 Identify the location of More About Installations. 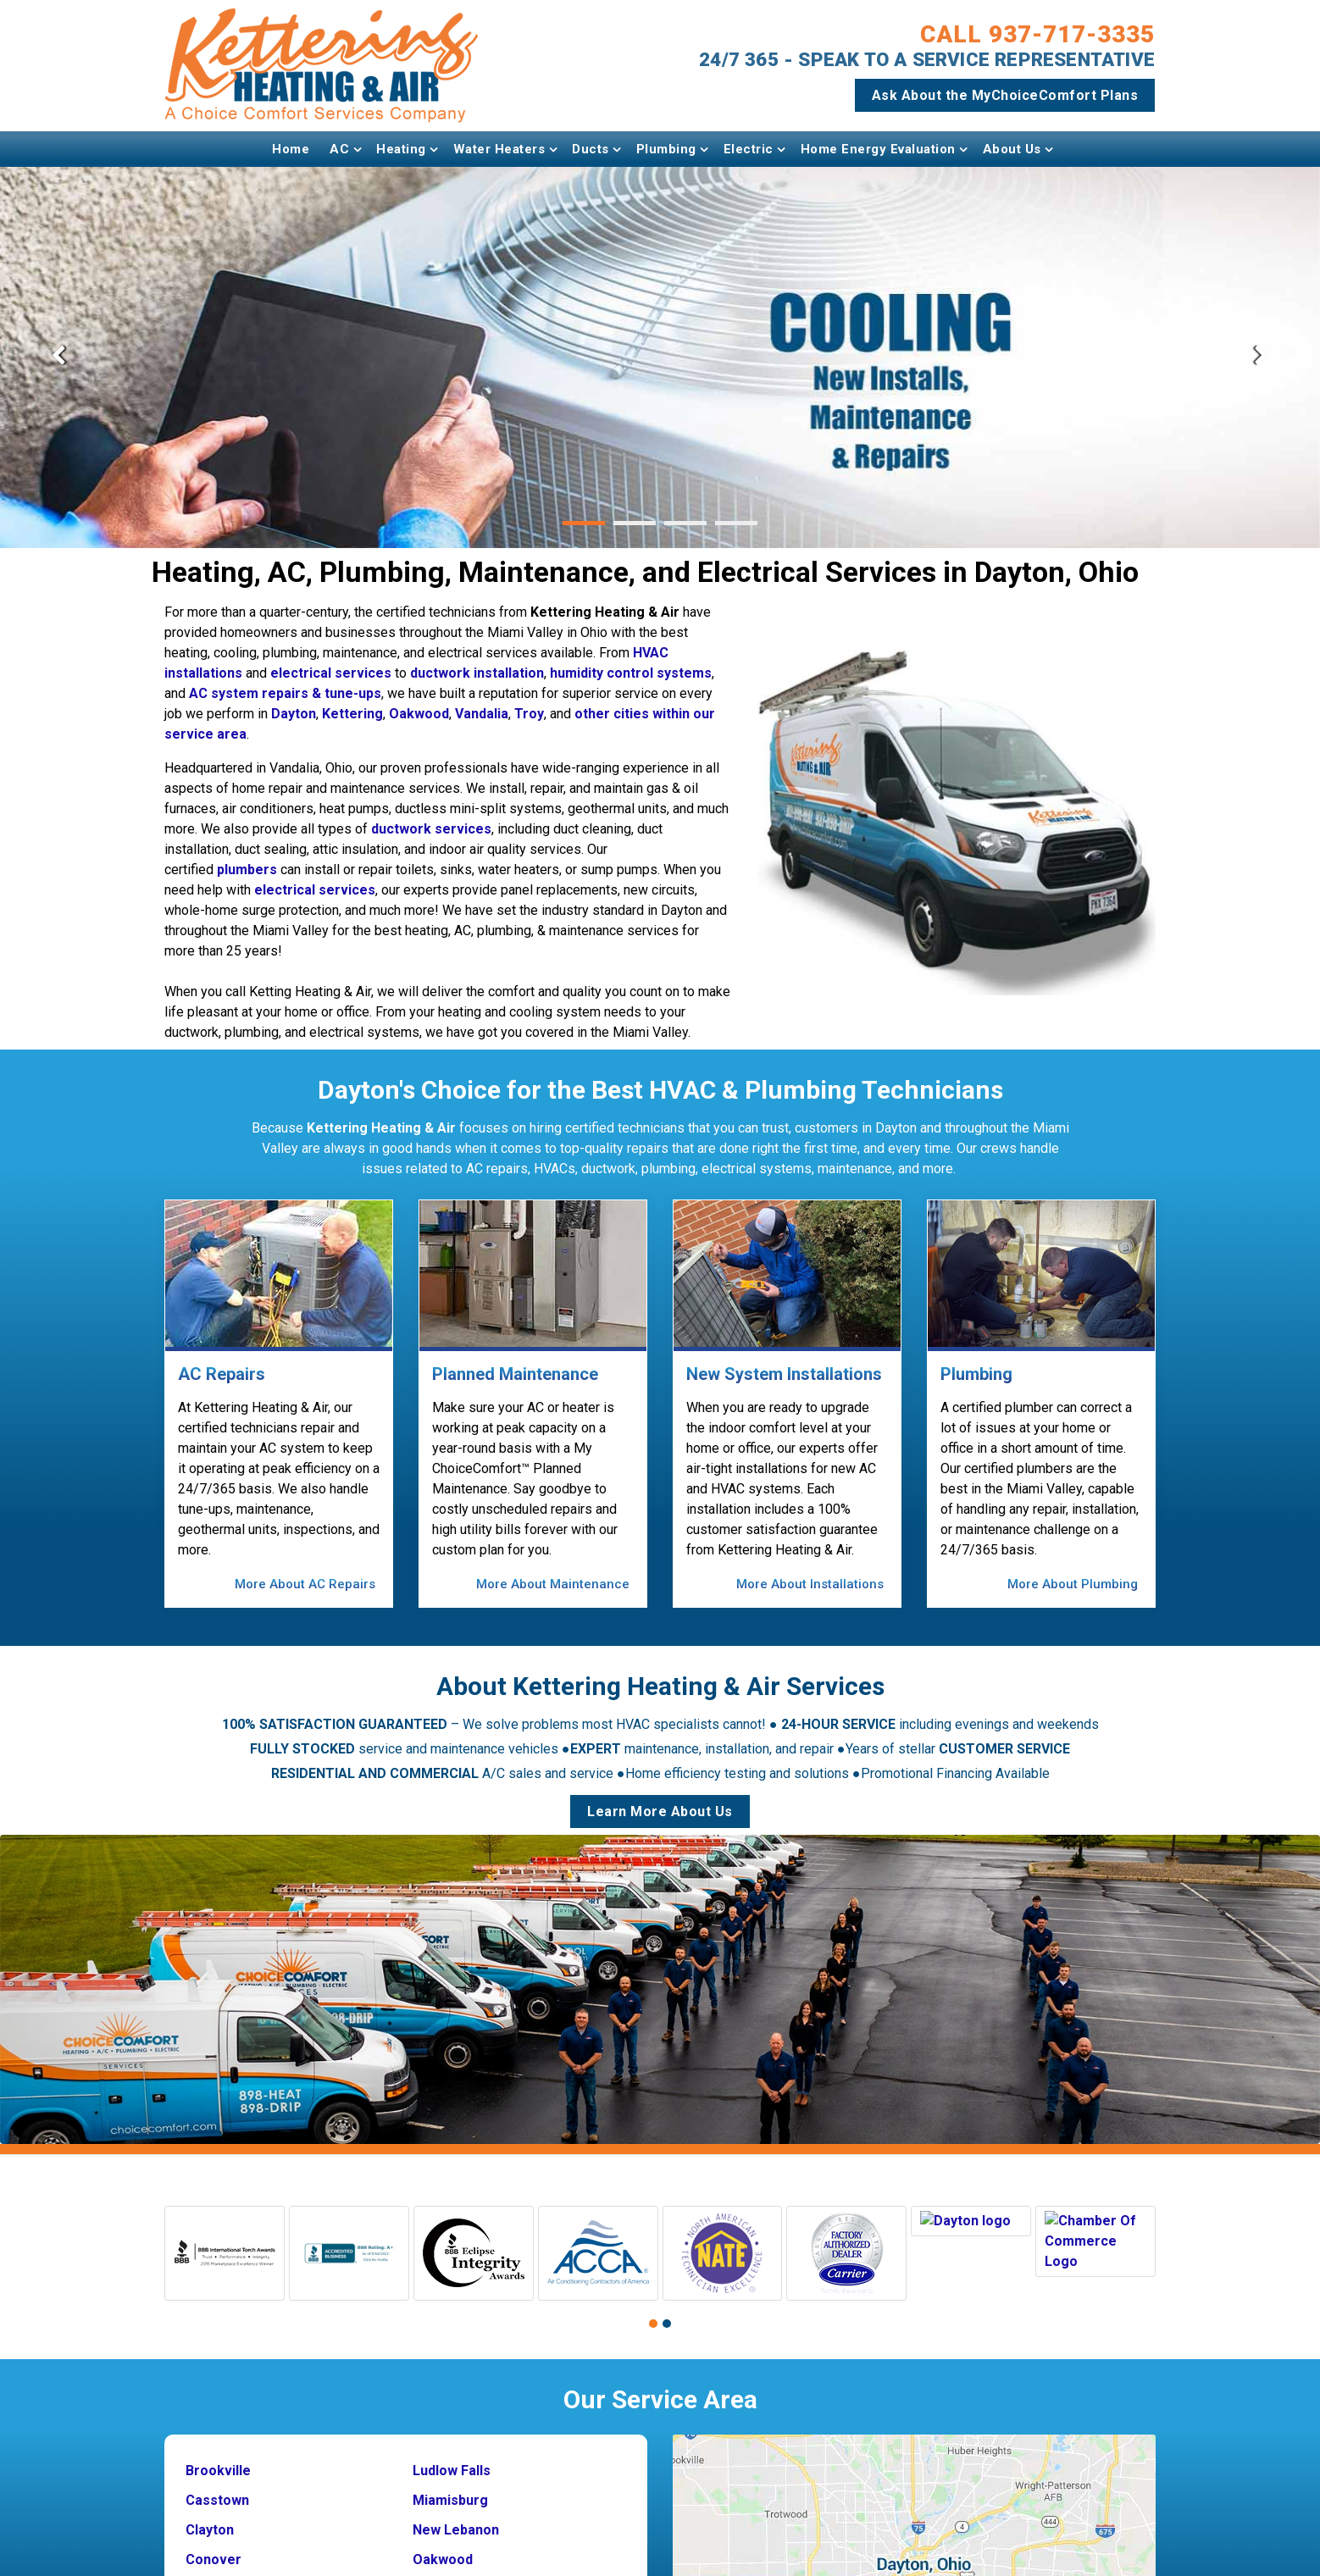
(810, 1584).